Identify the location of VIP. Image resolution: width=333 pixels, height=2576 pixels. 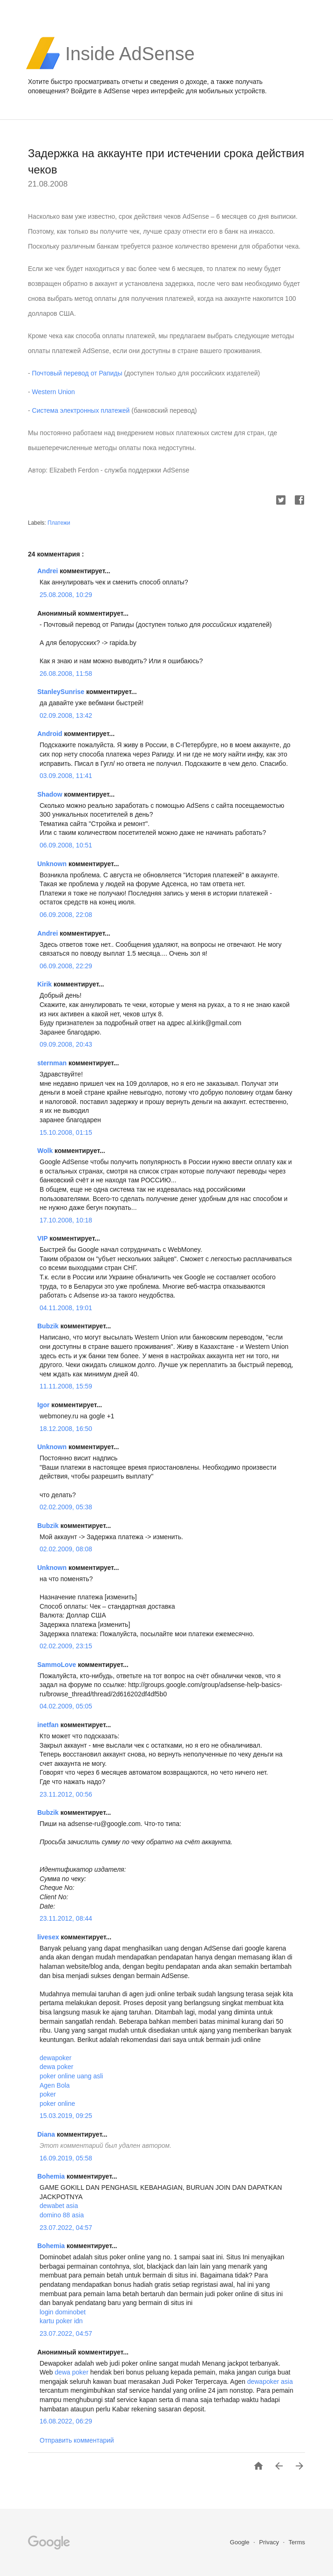
(43, 1238).